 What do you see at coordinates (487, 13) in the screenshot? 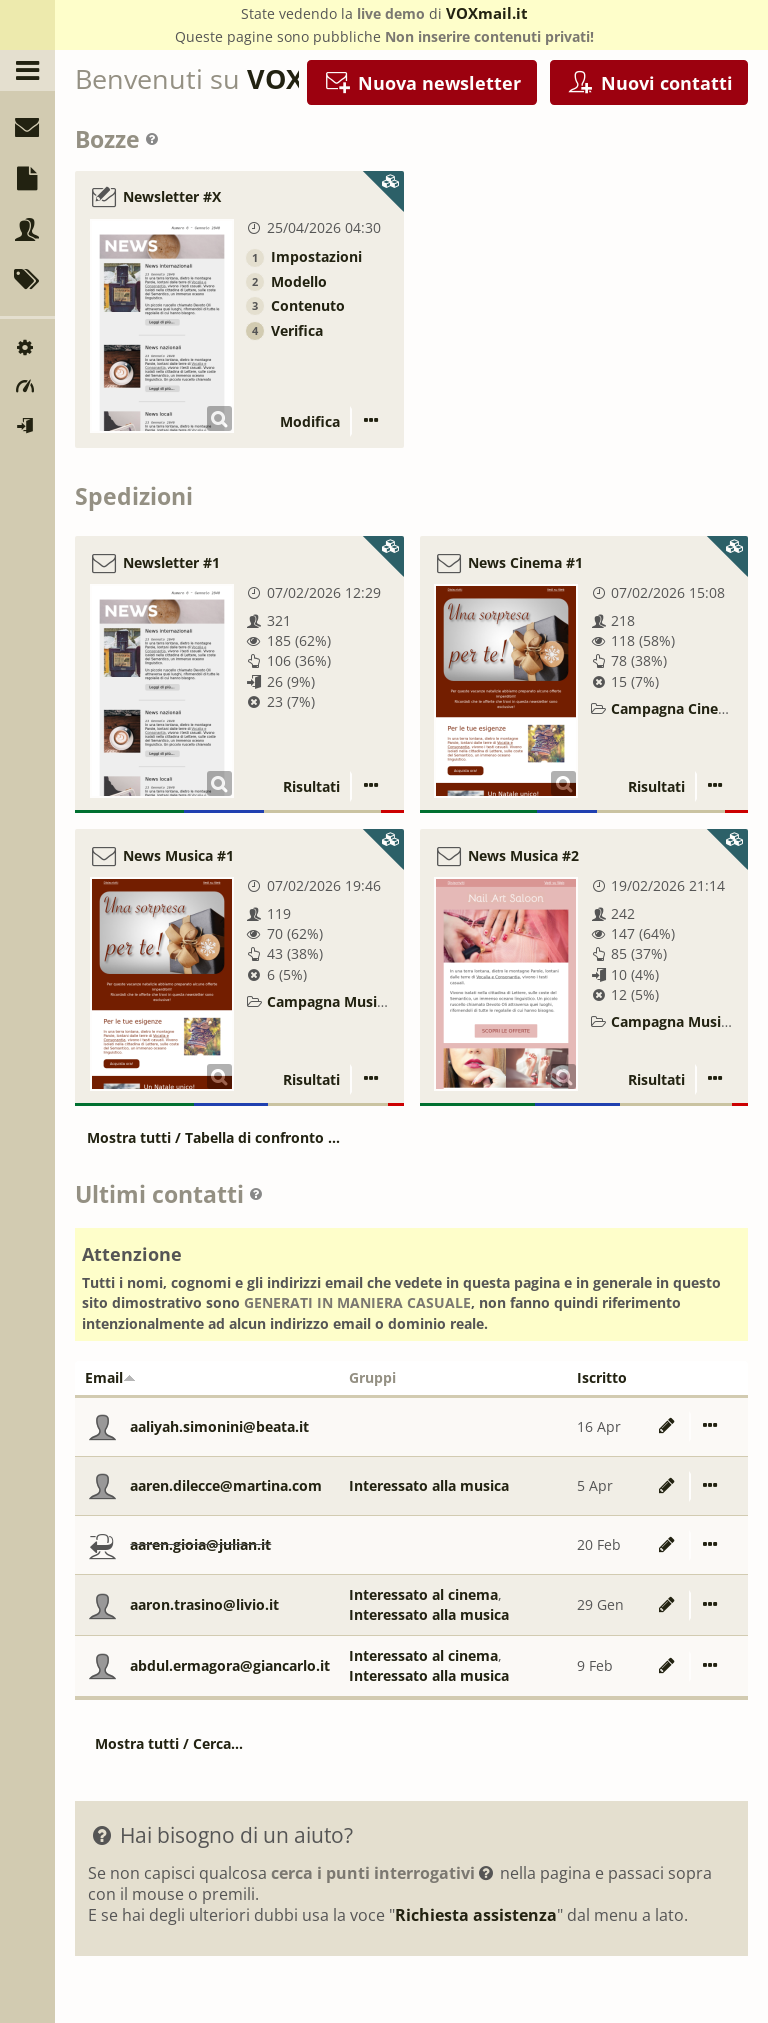
I see `VOXmail.it` at bounding box center [487, 13].